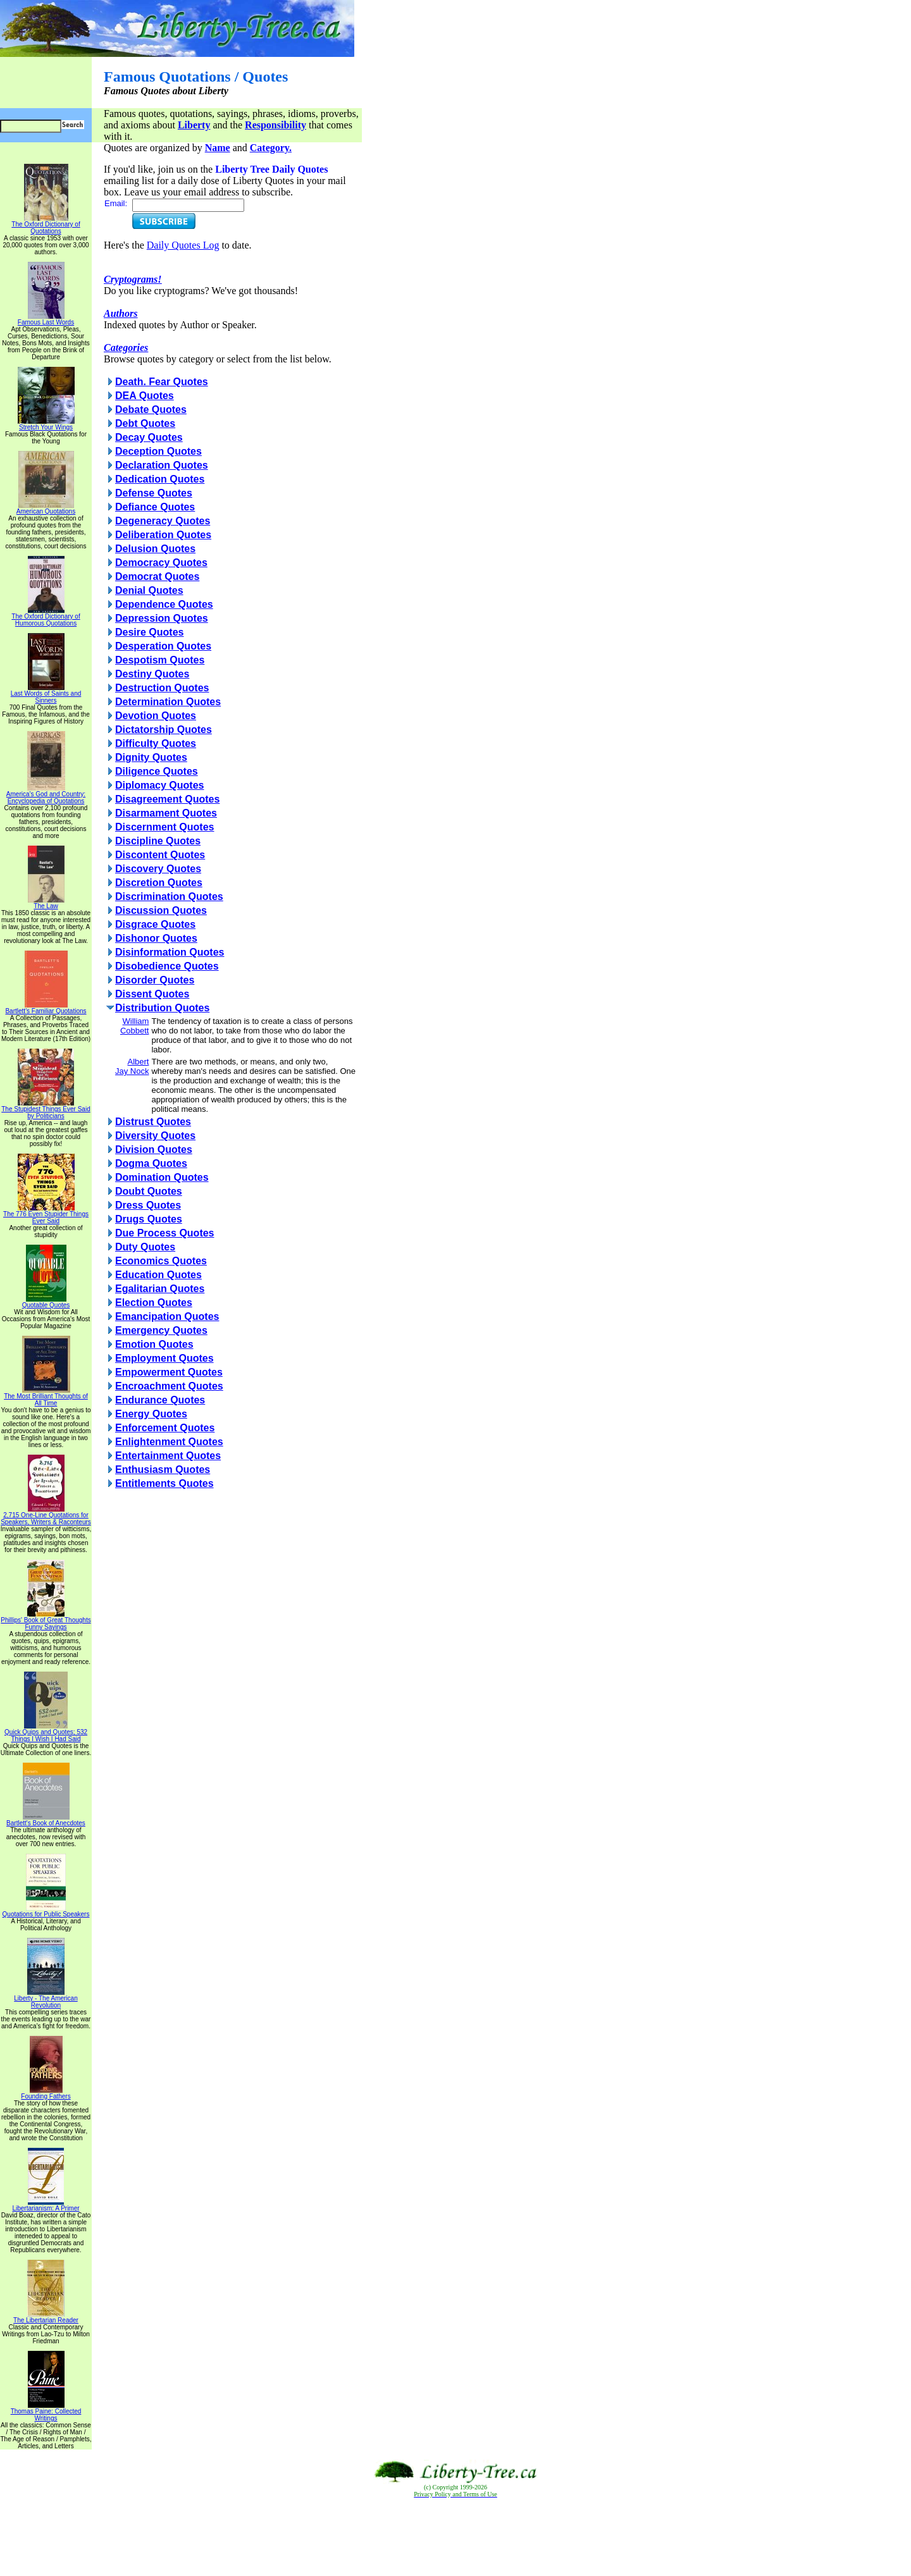 Image resolution: width=911 pixels, height=2576 pixels. What do you see at coordinates (162, 687) in the screenshot?
I see `Destruction Quotes` at bounding box center [162, 687].